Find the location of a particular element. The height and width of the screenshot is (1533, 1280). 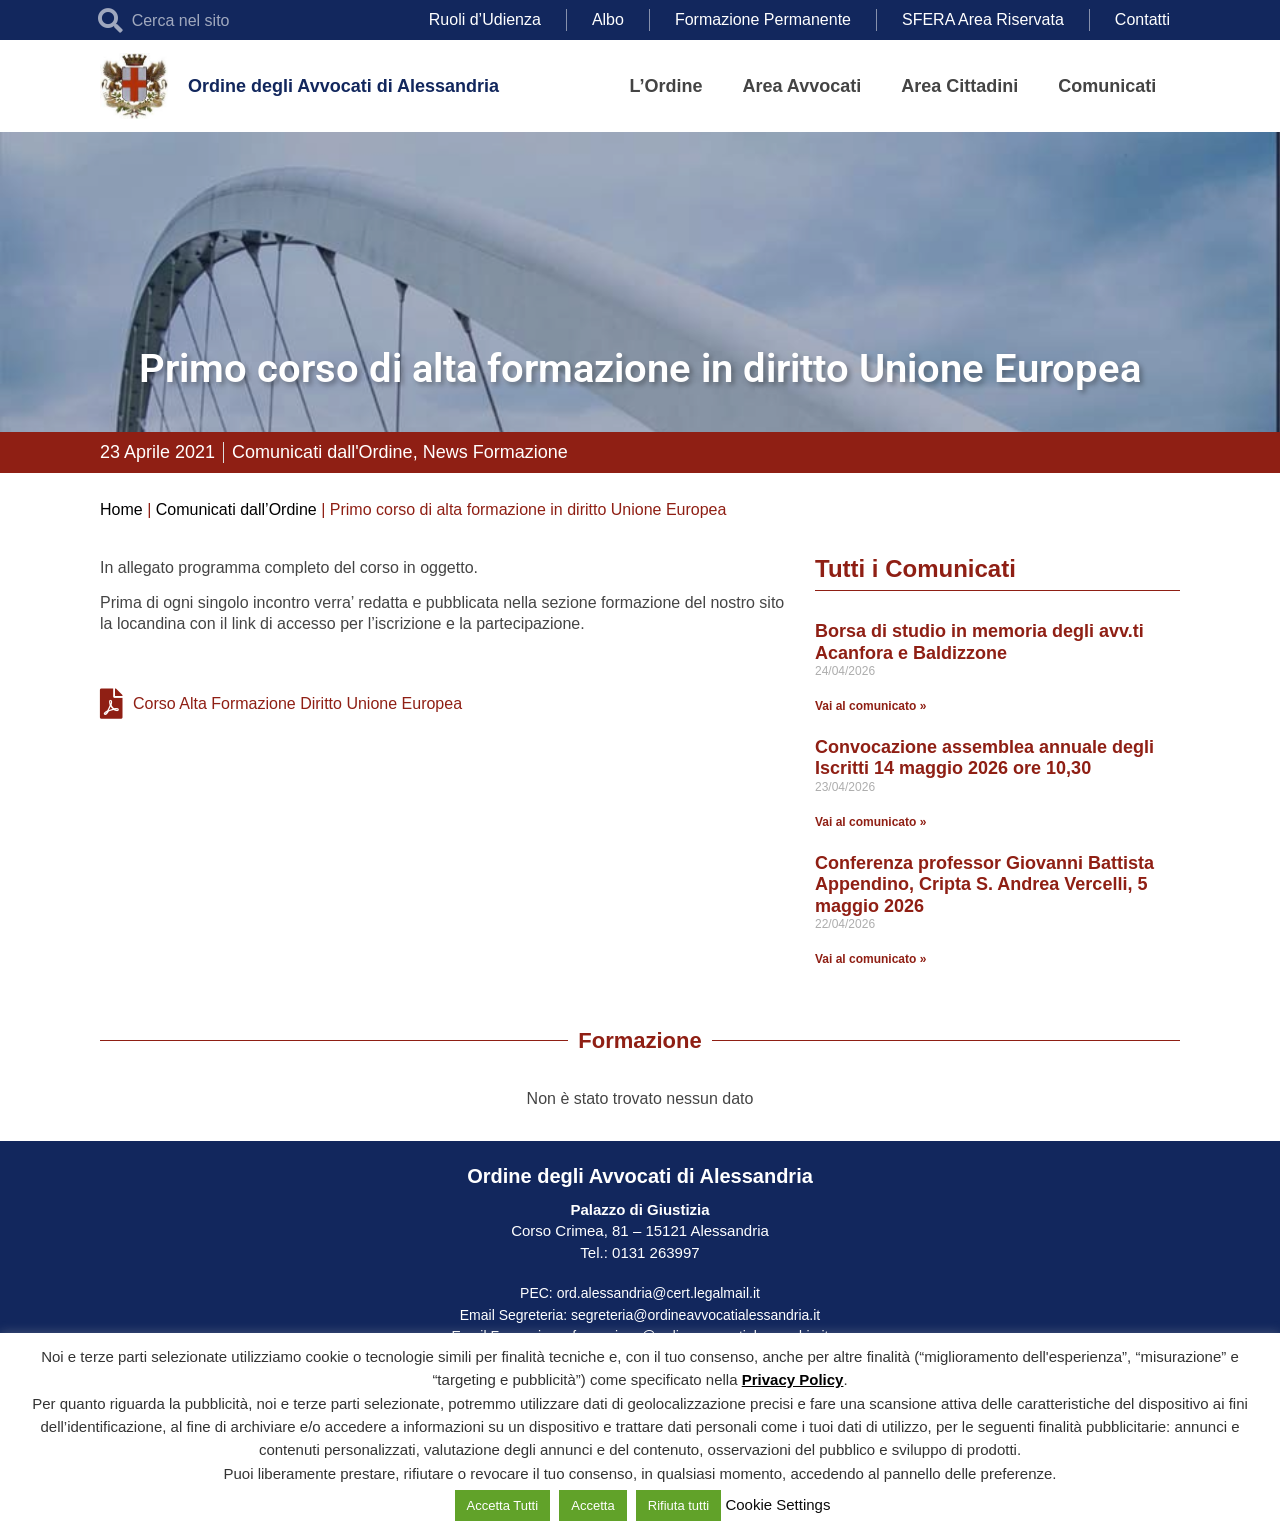

Area Avvocati is located at coordinates (802, 86).